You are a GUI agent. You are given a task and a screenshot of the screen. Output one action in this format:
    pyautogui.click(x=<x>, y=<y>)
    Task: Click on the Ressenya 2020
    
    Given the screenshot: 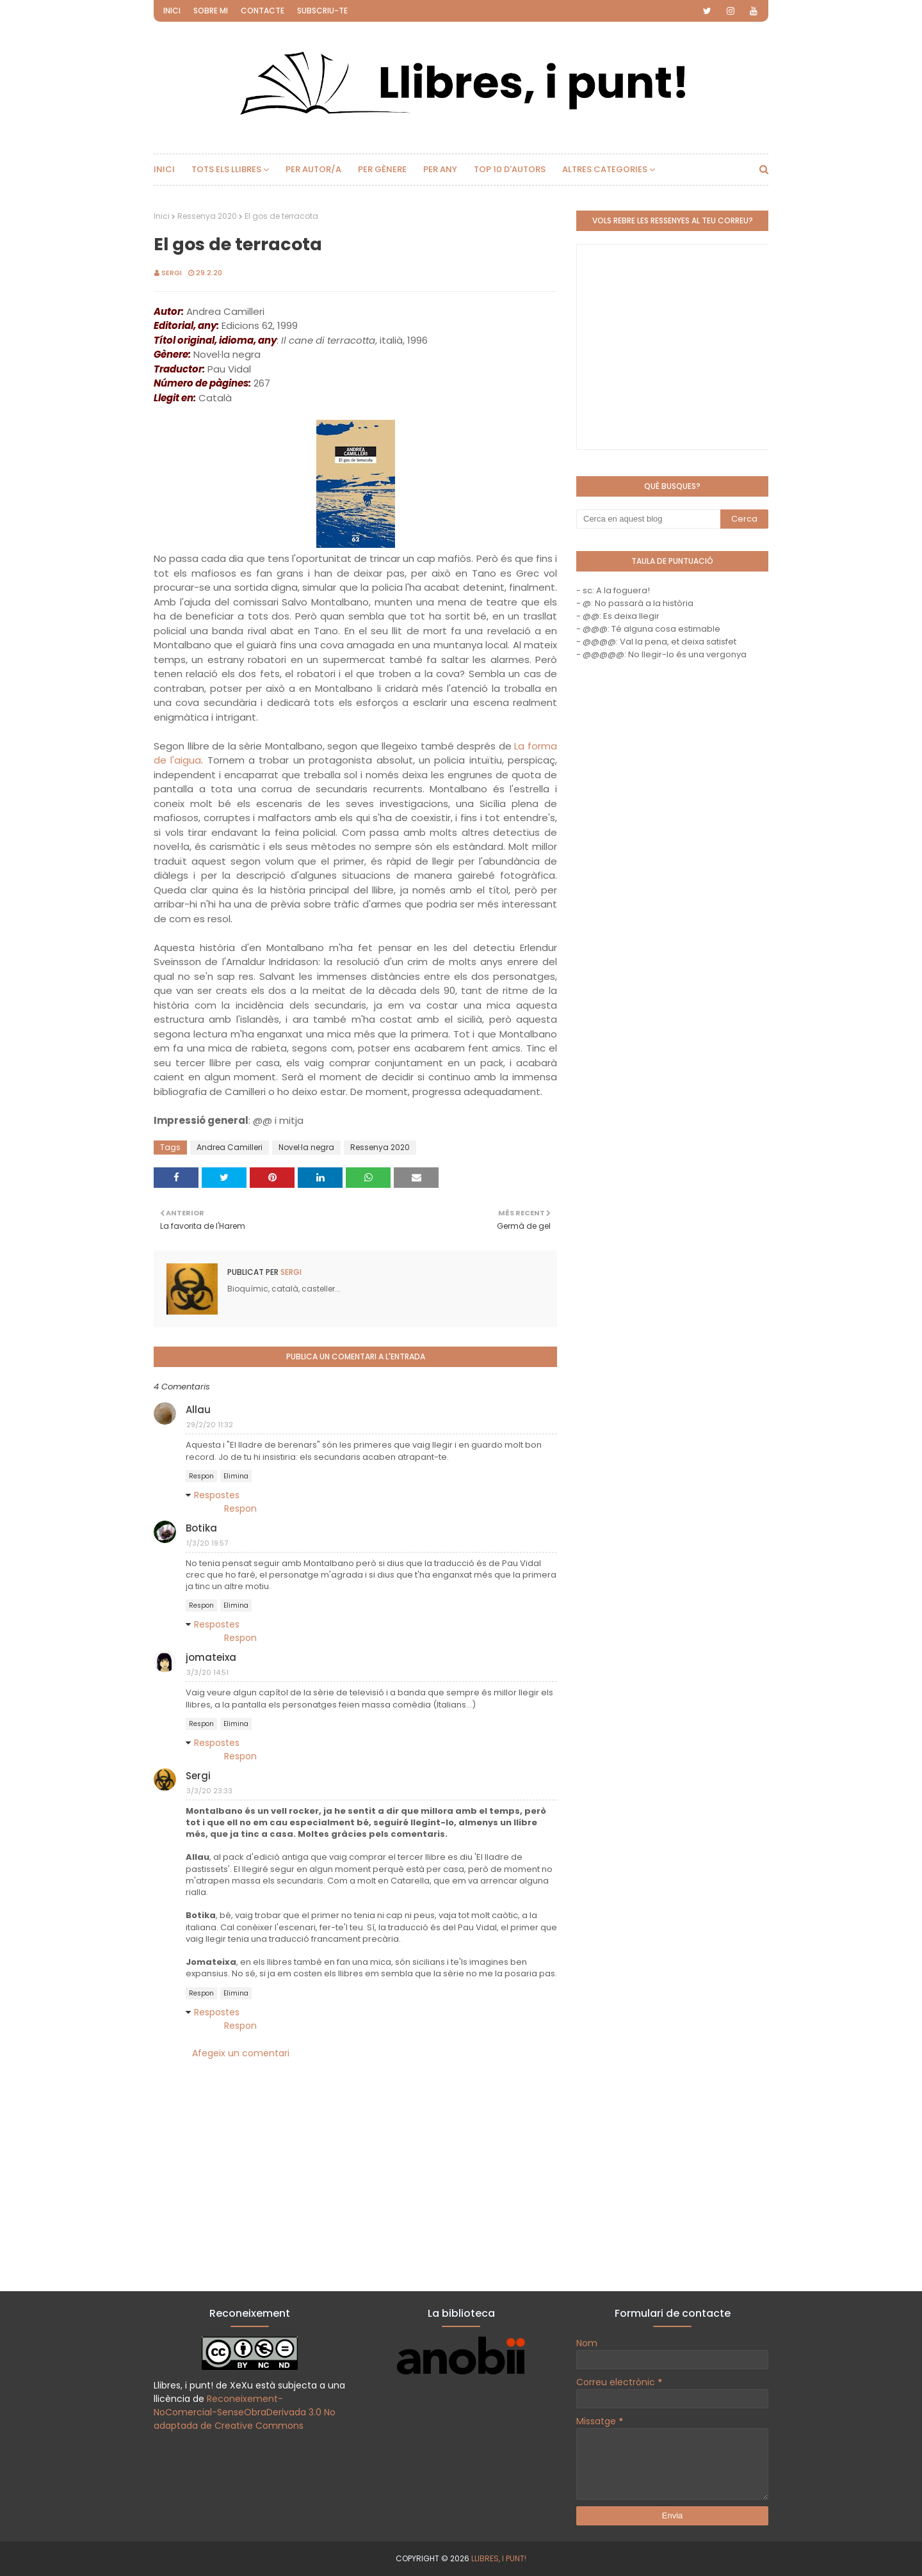 What is the action you would take?
    pyautogui.click(x=207, y=216)
    